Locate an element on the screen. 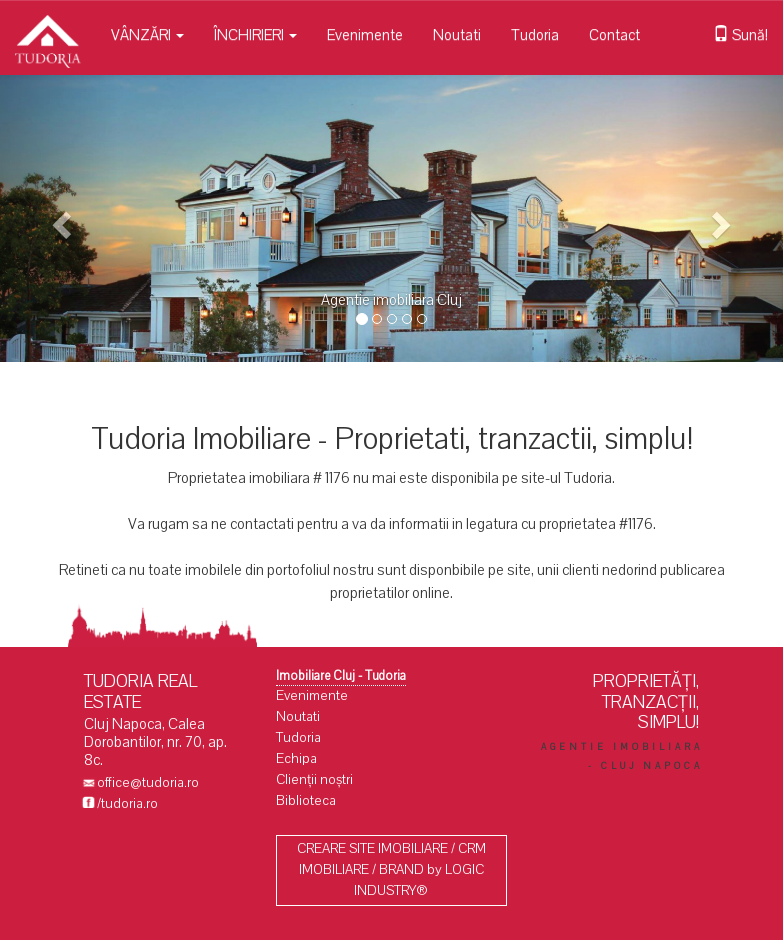 The width and height of the screenshot is (783, 940). Noutati is located at coordinates (457, 35).